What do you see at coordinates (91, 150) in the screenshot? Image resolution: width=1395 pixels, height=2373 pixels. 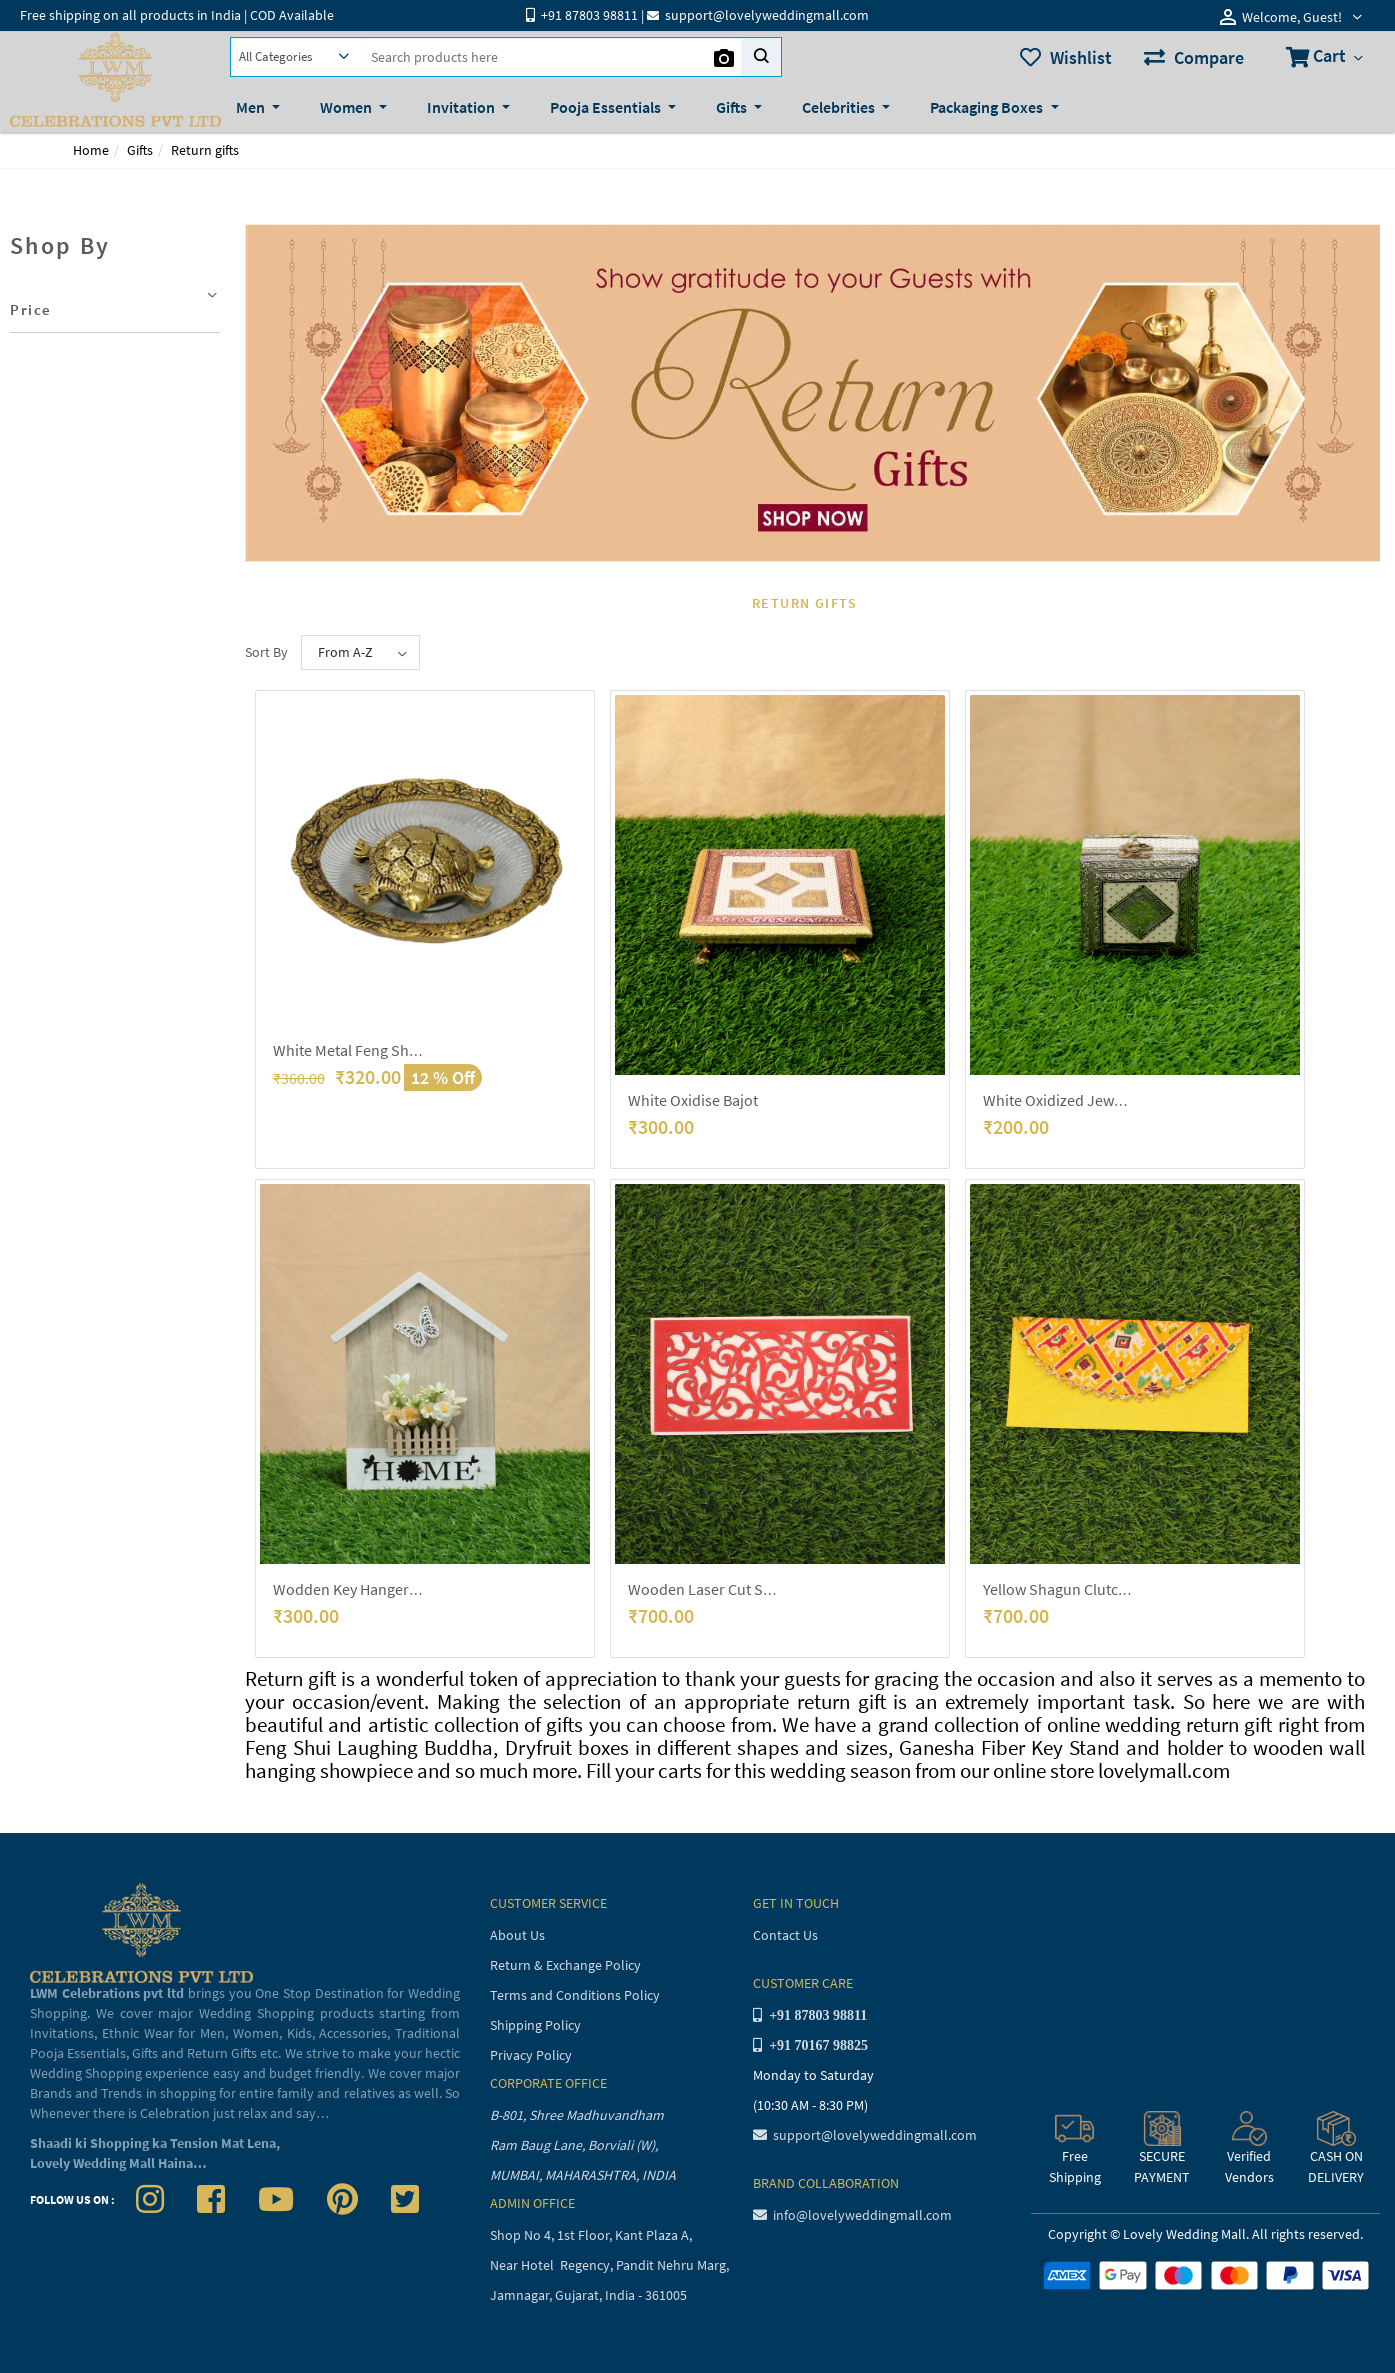 I see `Home` at bounding box center [91, 150].